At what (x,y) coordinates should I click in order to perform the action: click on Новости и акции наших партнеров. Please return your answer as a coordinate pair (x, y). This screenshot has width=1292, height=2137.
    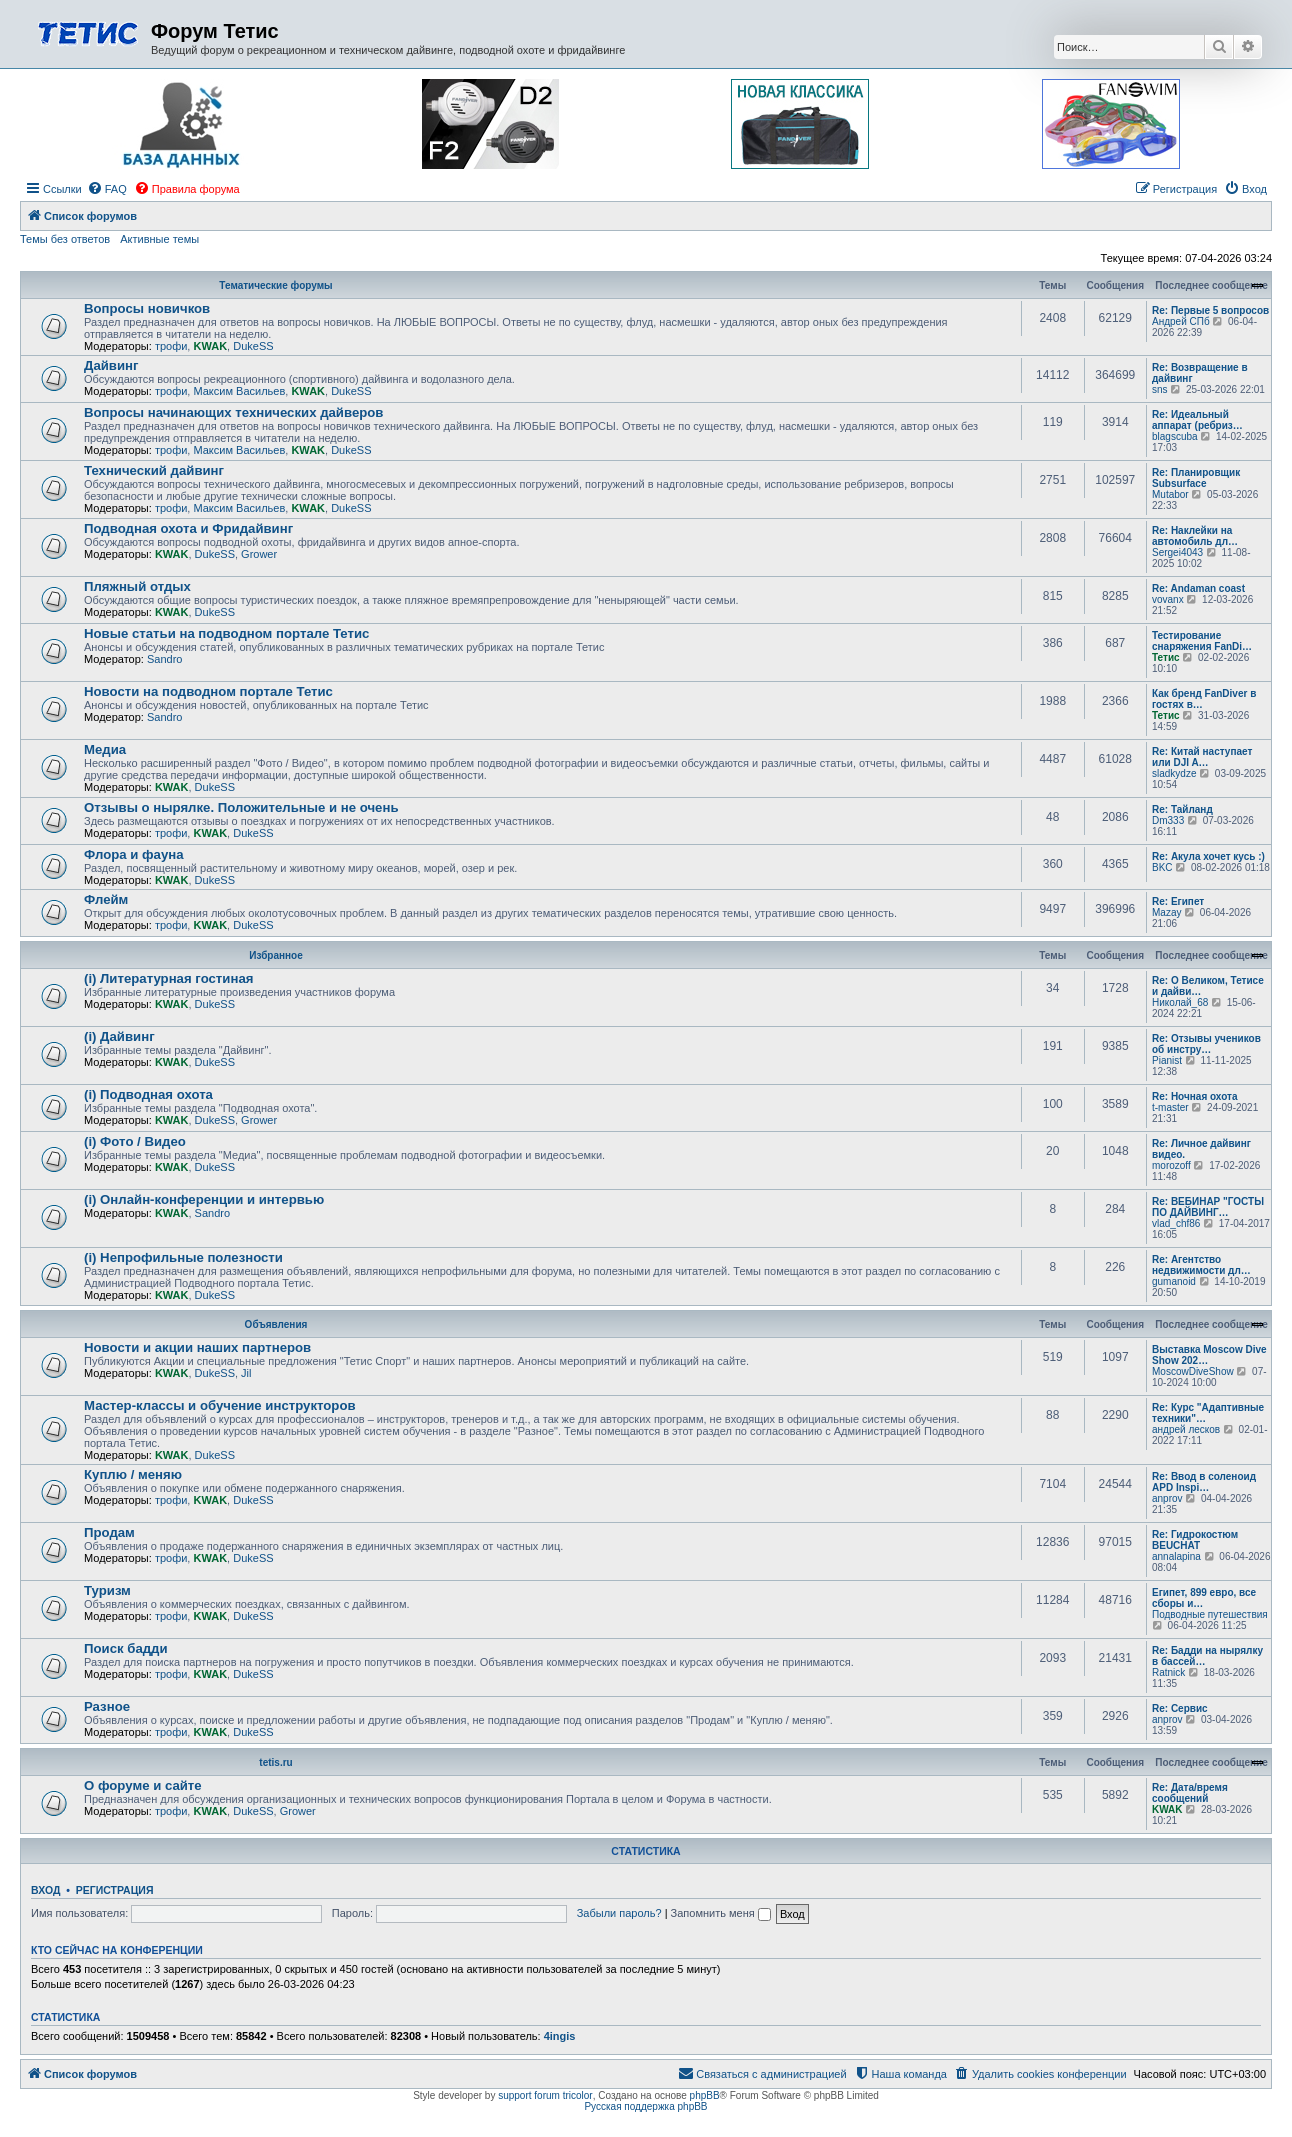
    Looking at the image, I should click on (197, 1347).